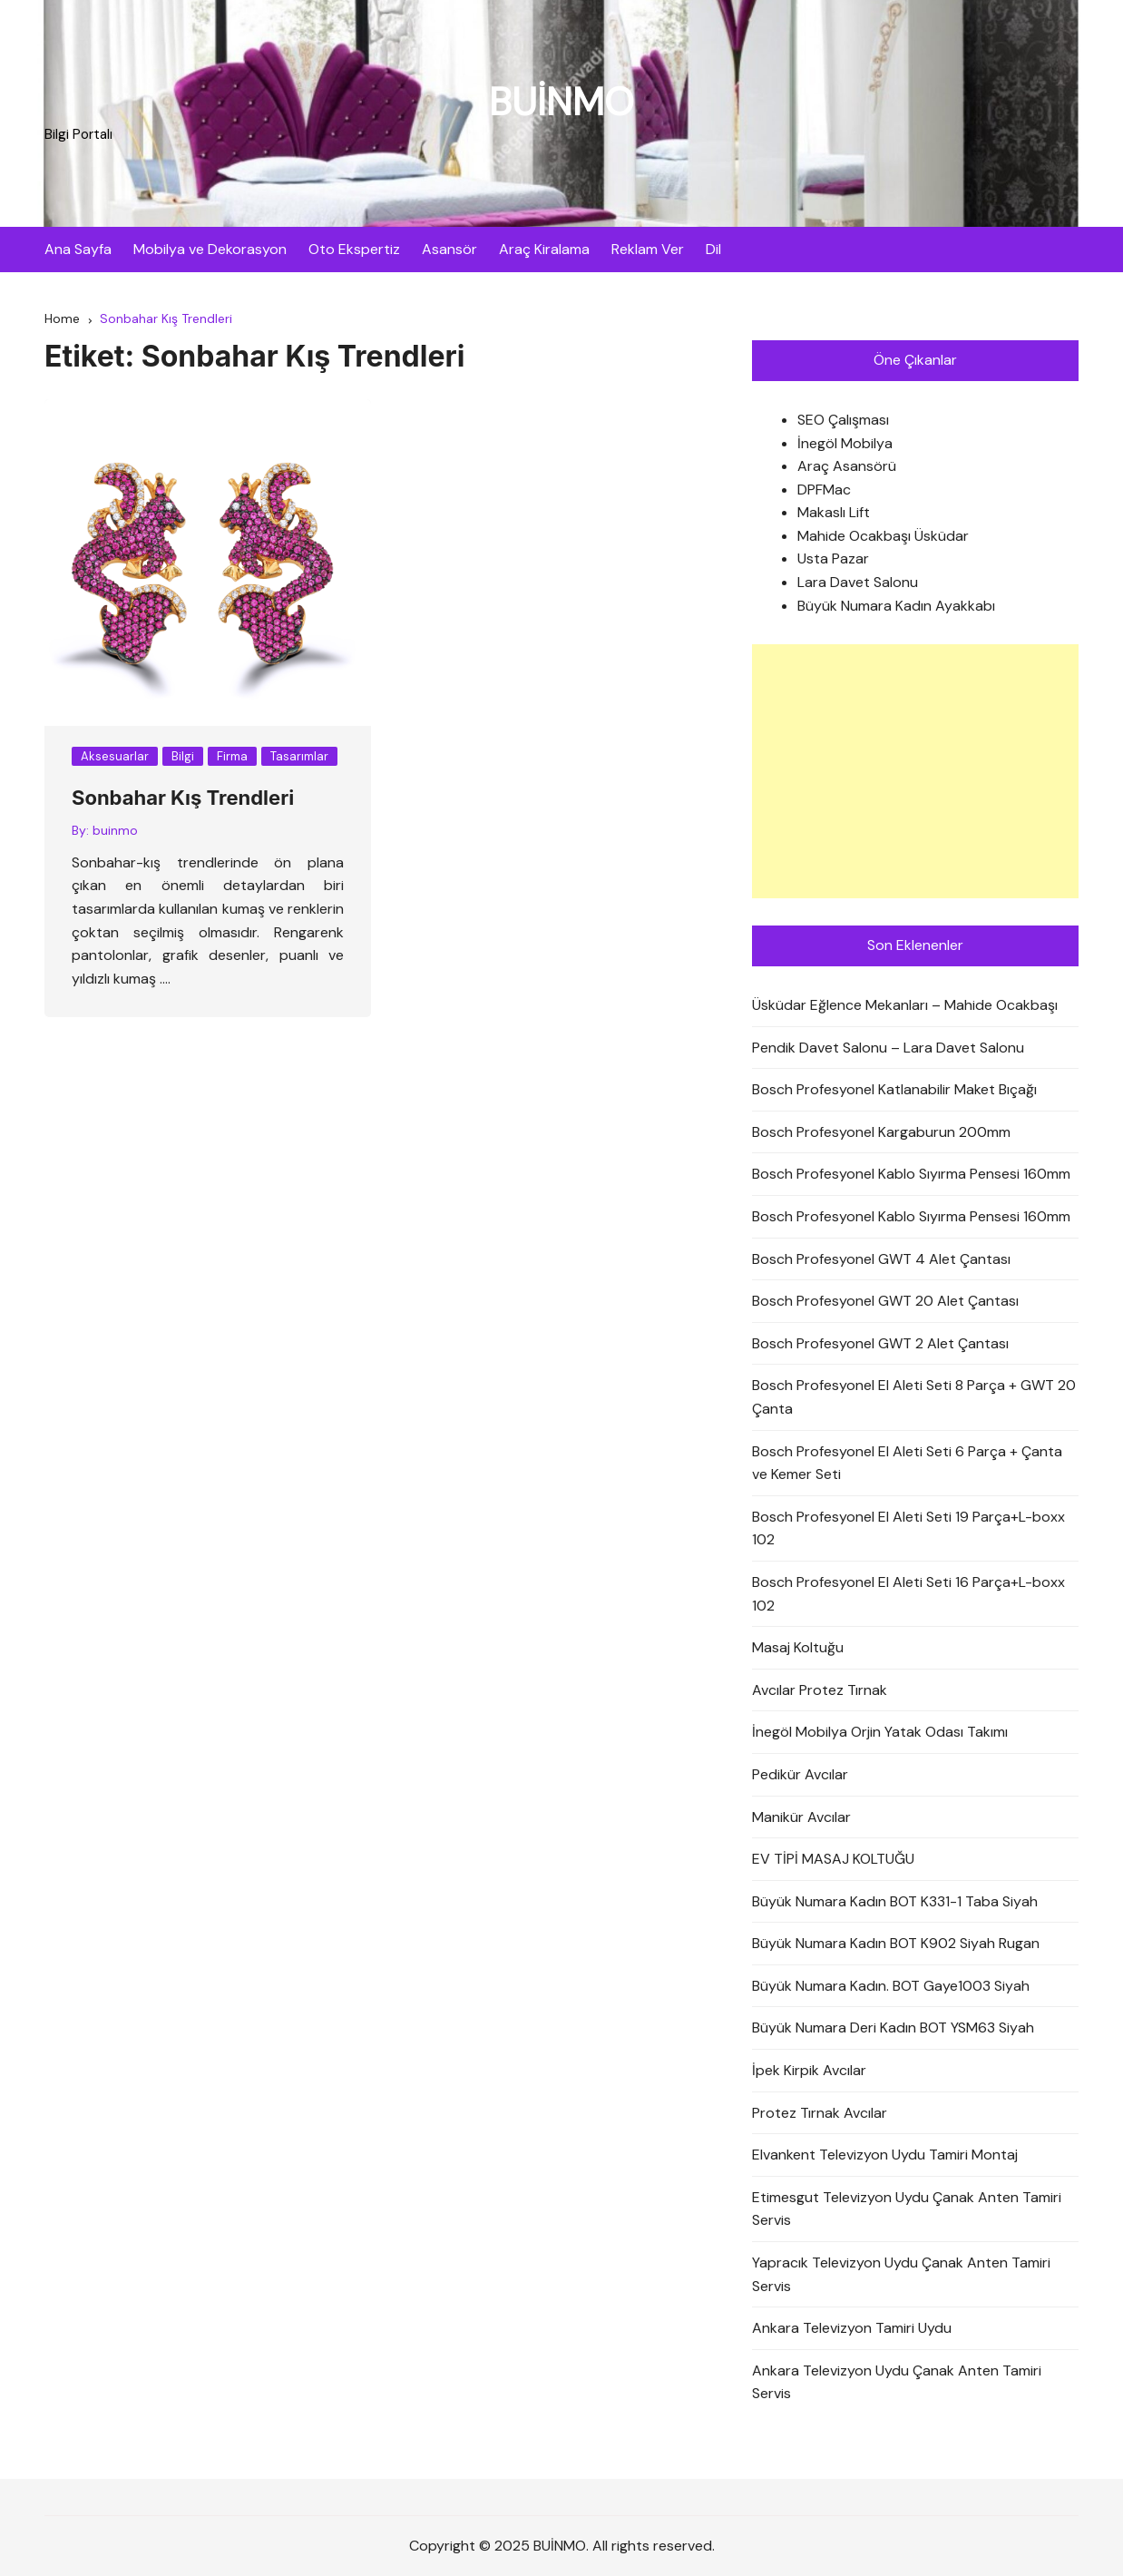  What do you see at coordinates (833, 1858) in the screenshot?
I see `EV TİPİ MASAJ KOLTUĞU` at bounding box center [833, 1858].